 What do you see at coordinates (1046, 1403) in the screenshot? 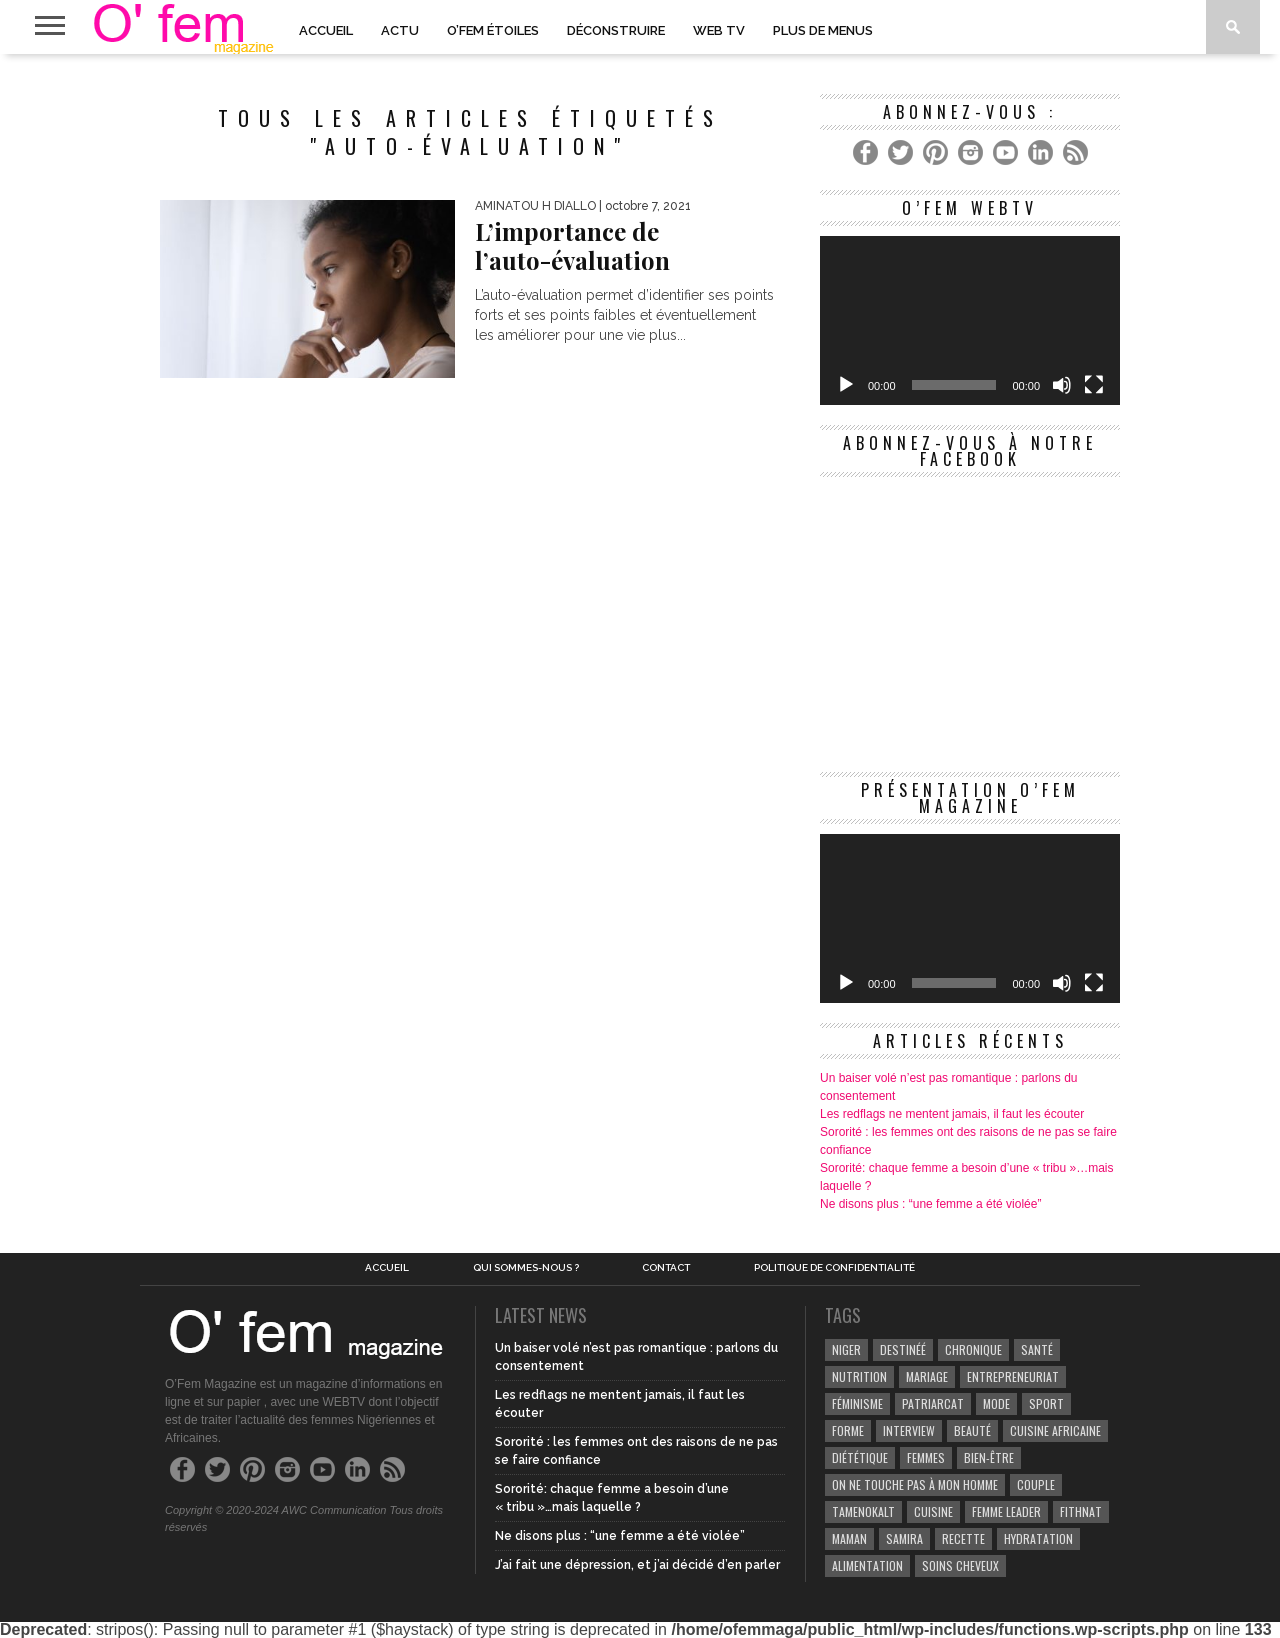
I see `Sport` at bounding box center [1046, 1403].